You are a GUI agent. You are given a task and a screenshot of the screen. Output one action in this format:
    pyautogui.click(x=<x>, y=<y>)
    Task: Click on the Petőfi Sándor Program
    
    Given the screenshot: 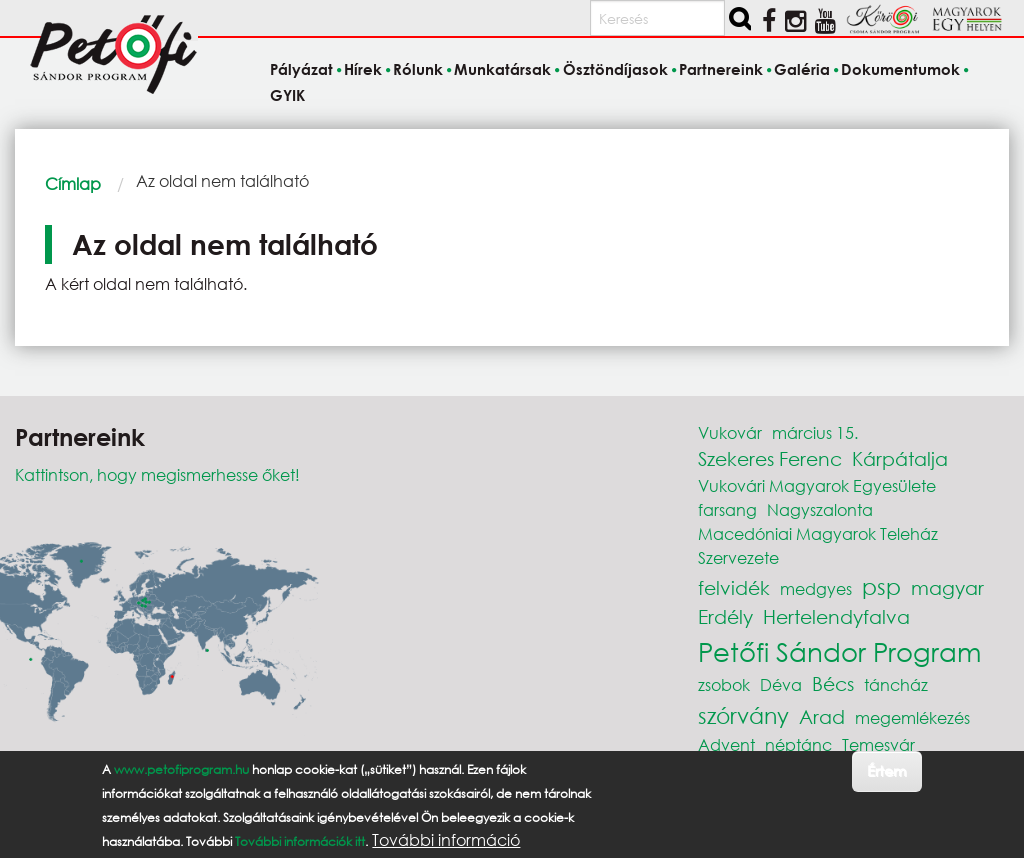 What is the action you would take?
    pyautogui.click(x=839, y=651)
    